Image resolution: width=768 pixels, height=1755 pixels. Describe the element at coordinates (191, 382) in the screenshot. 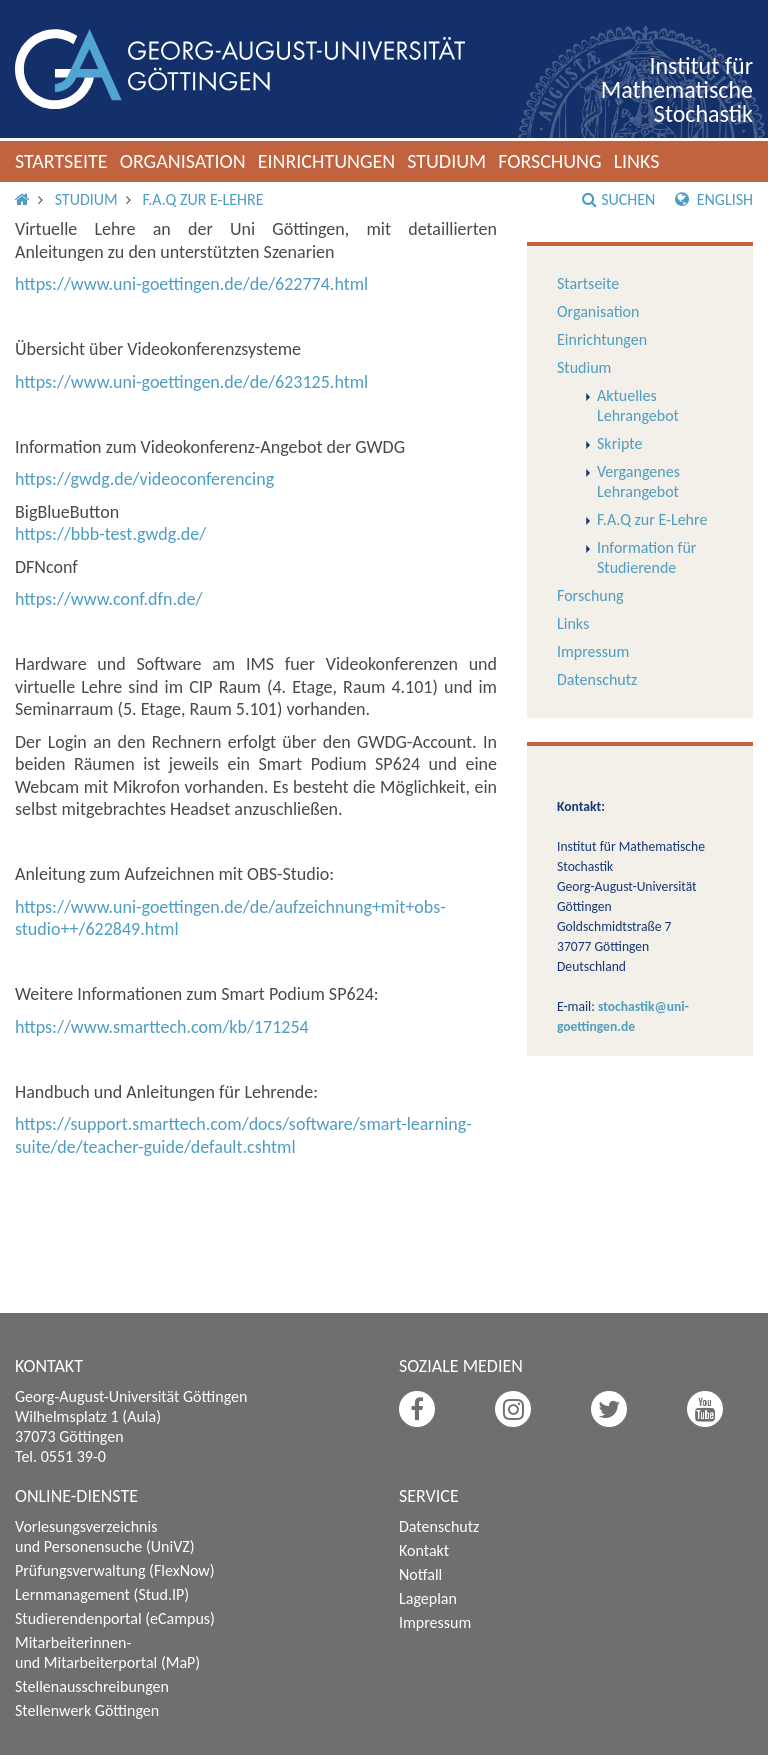

I see `https://www.uni-goettingen.de/de/623125.html` at that location.